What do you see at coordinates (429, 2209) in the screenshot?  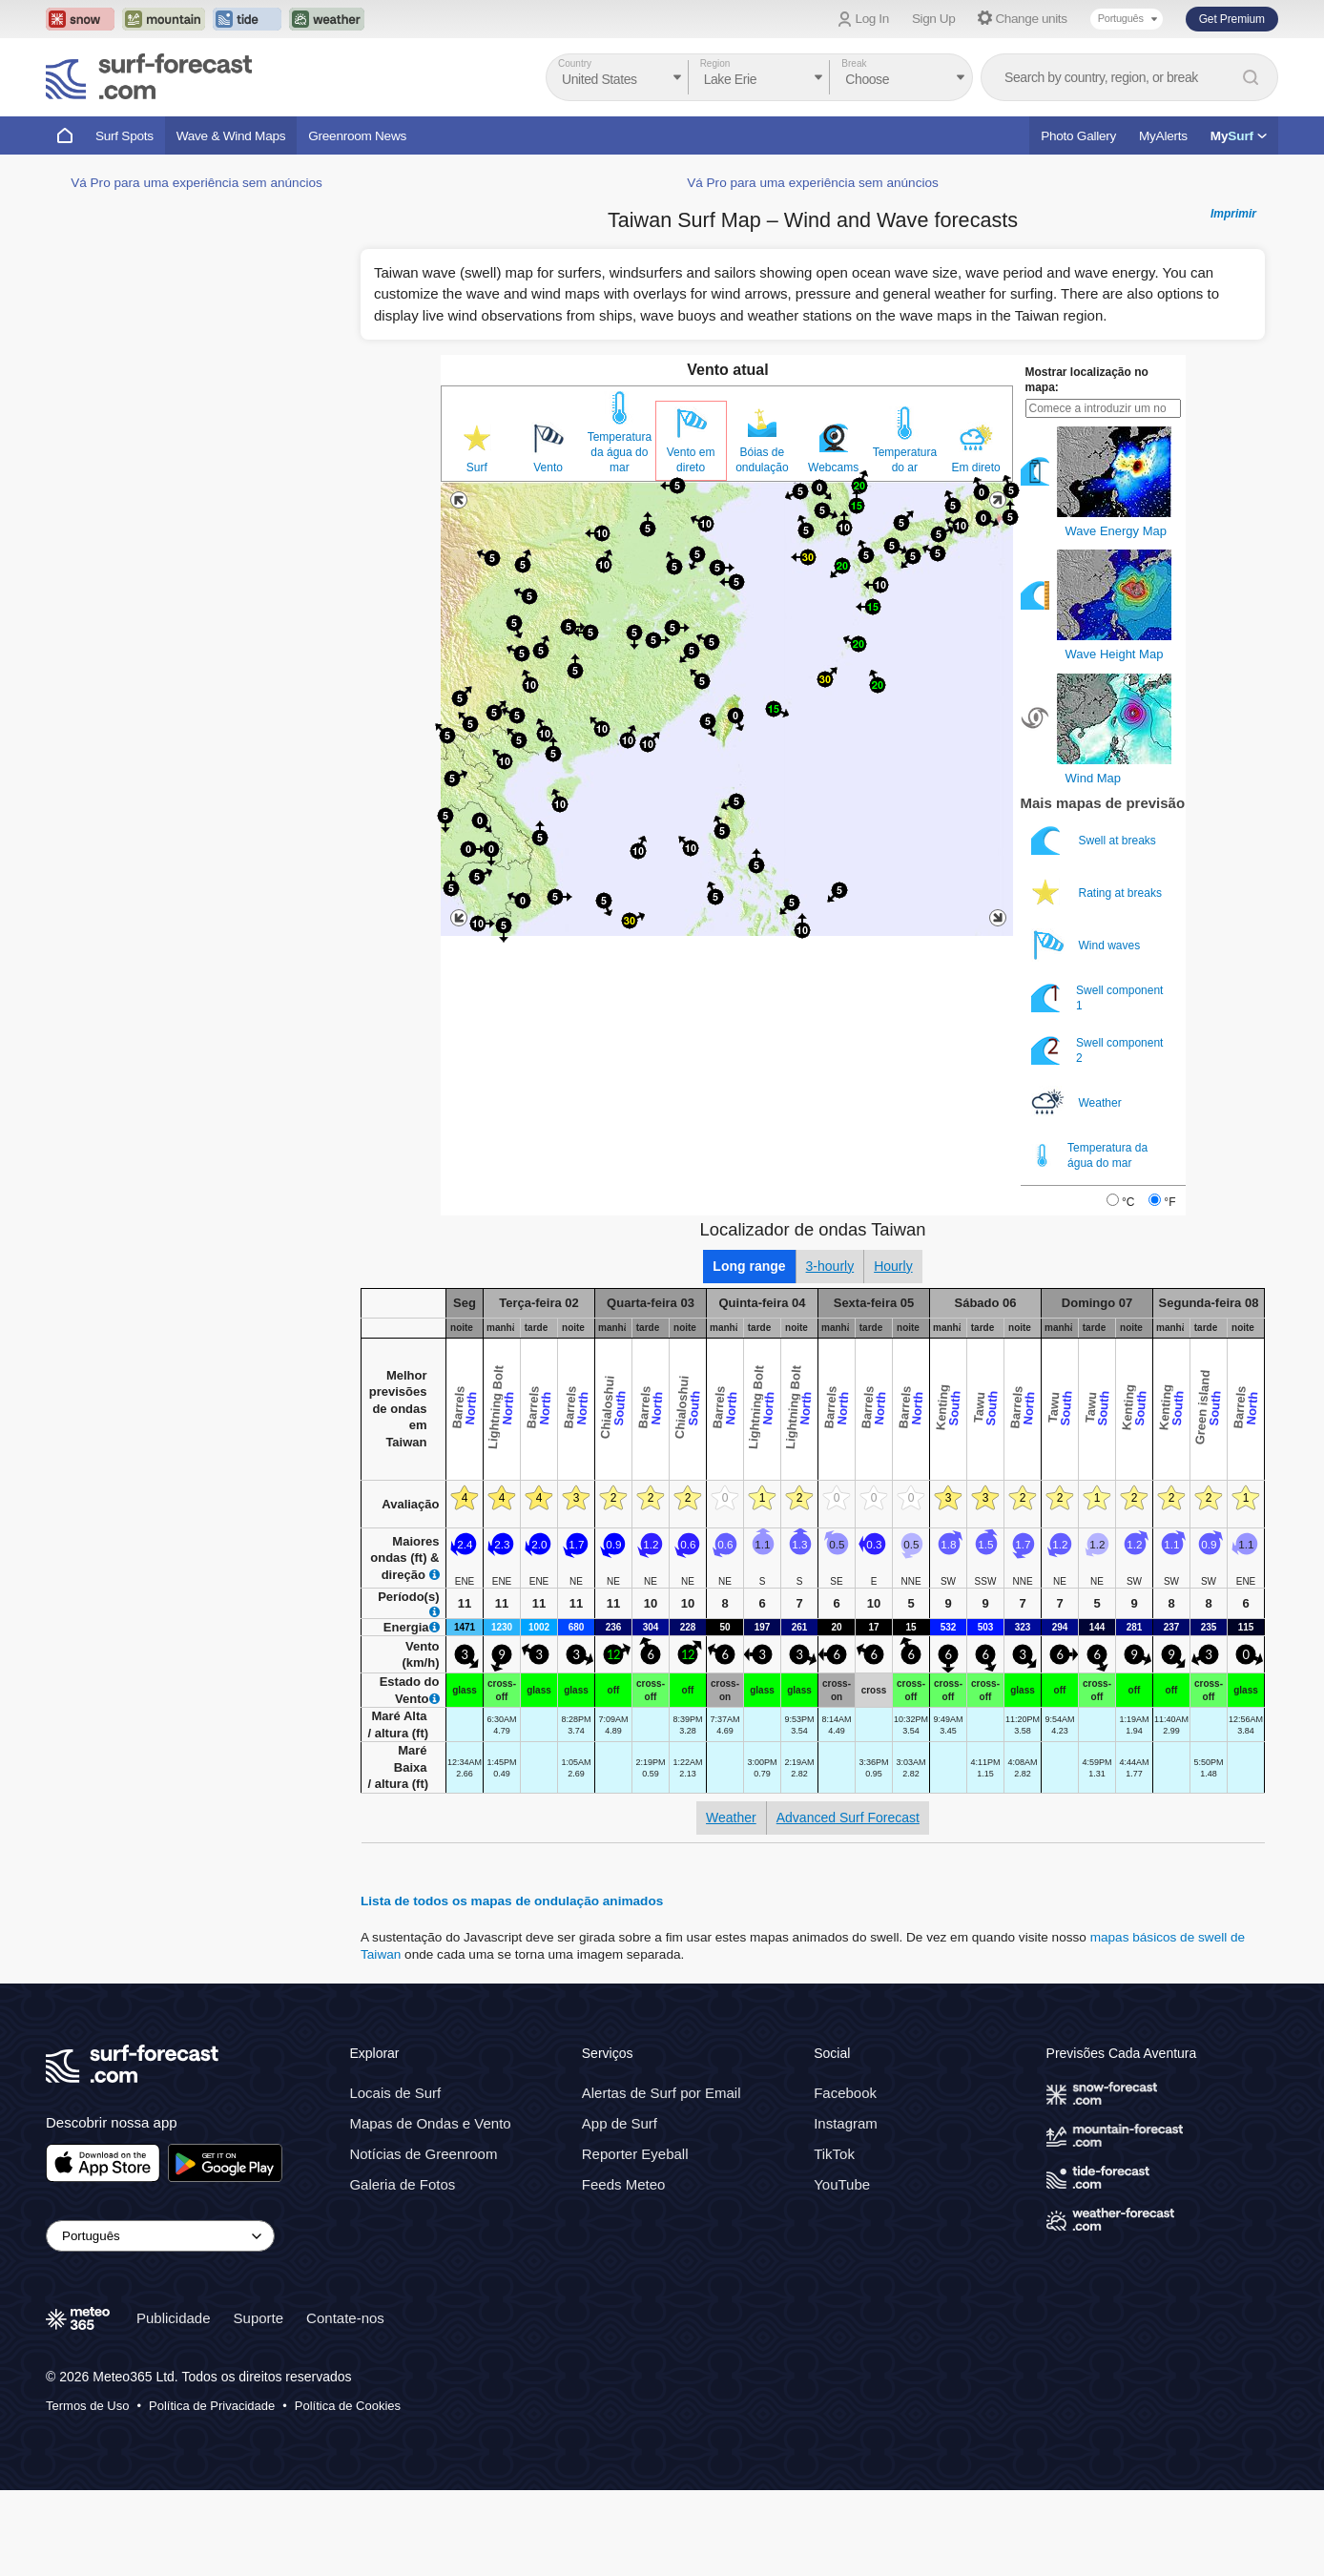 I see `Mapas de Ondas e Vento` at bounding box center [429, 2209].